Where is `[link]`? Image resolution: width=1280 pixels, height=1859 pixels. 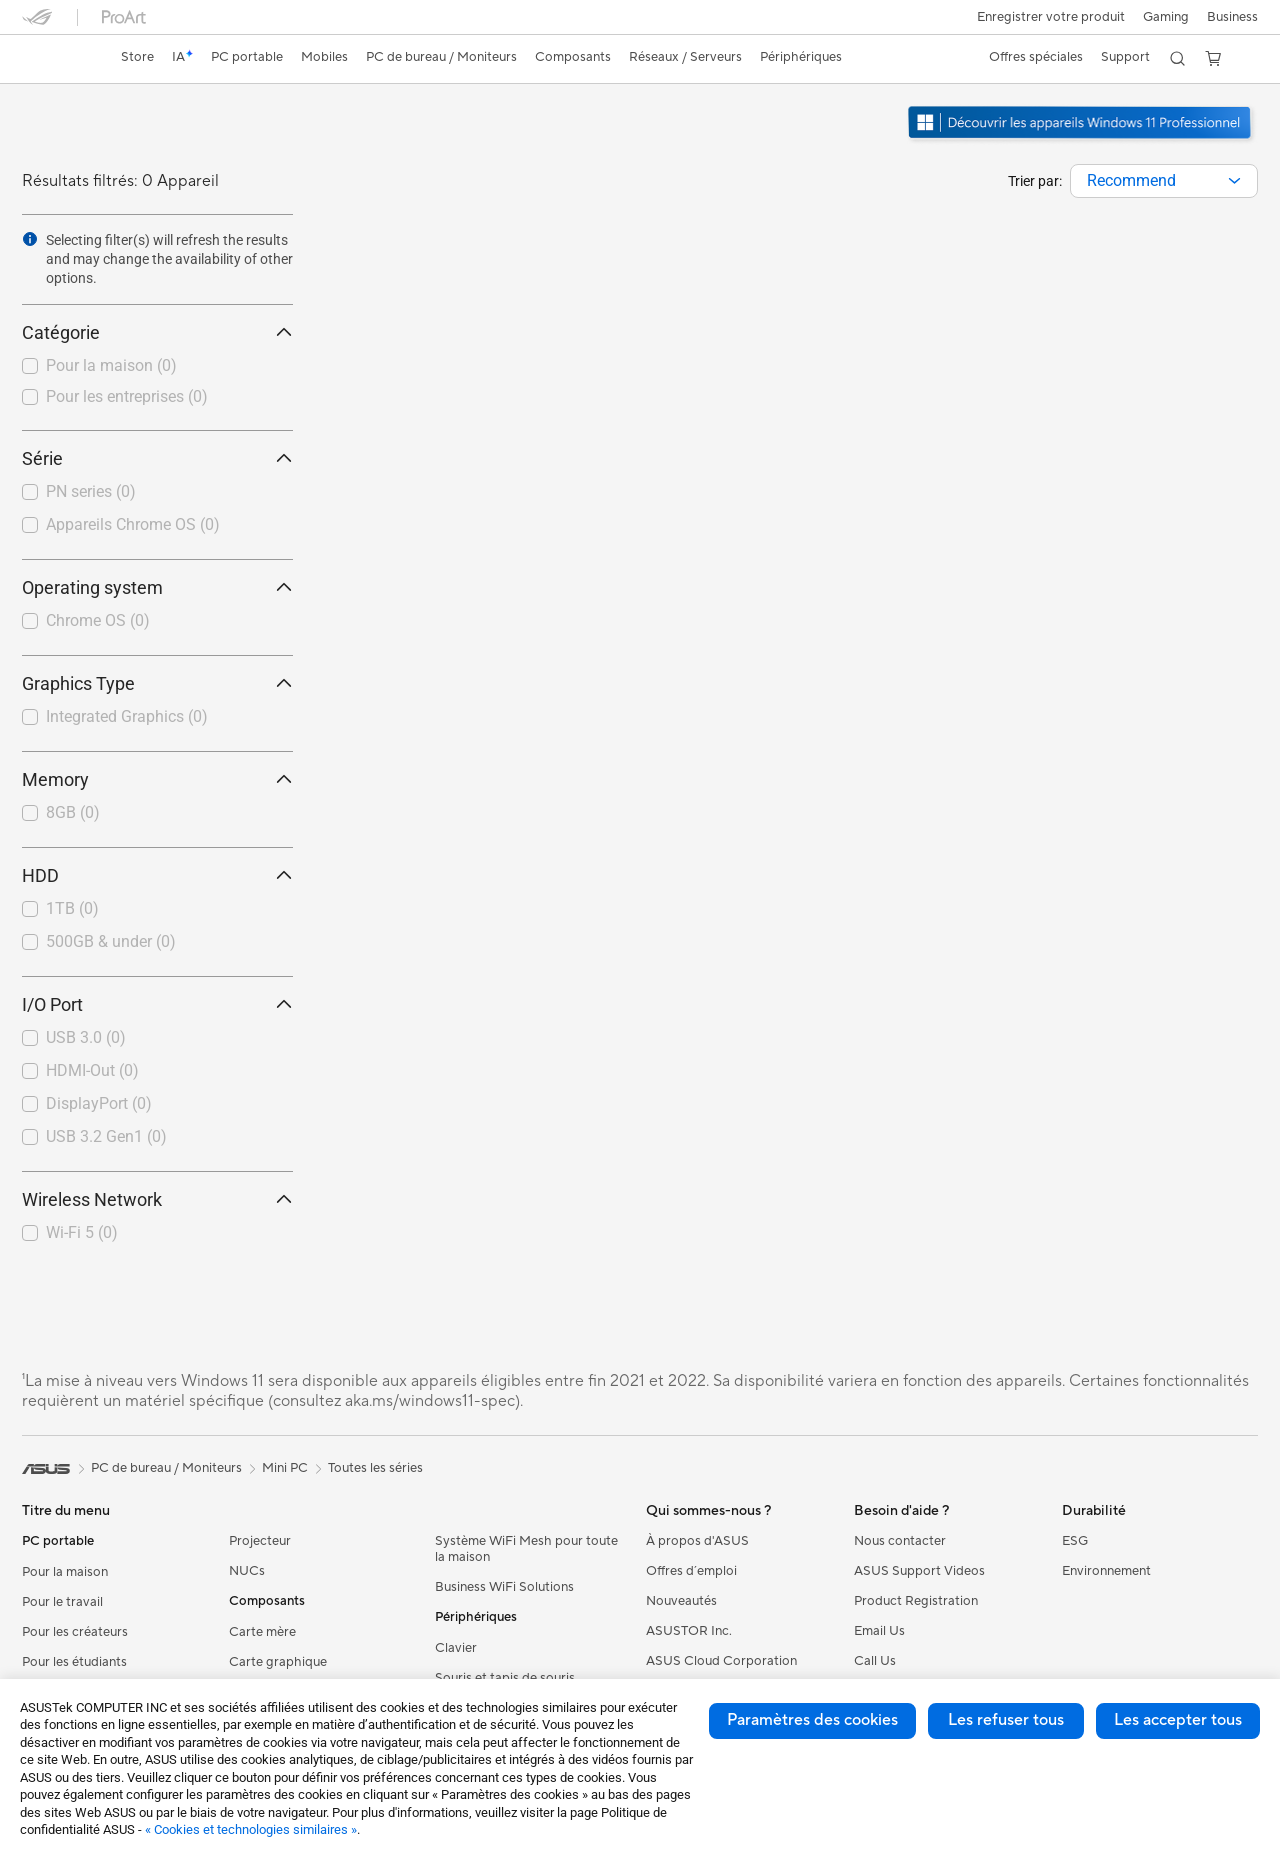
[link] is located at coordinates (56, 59).